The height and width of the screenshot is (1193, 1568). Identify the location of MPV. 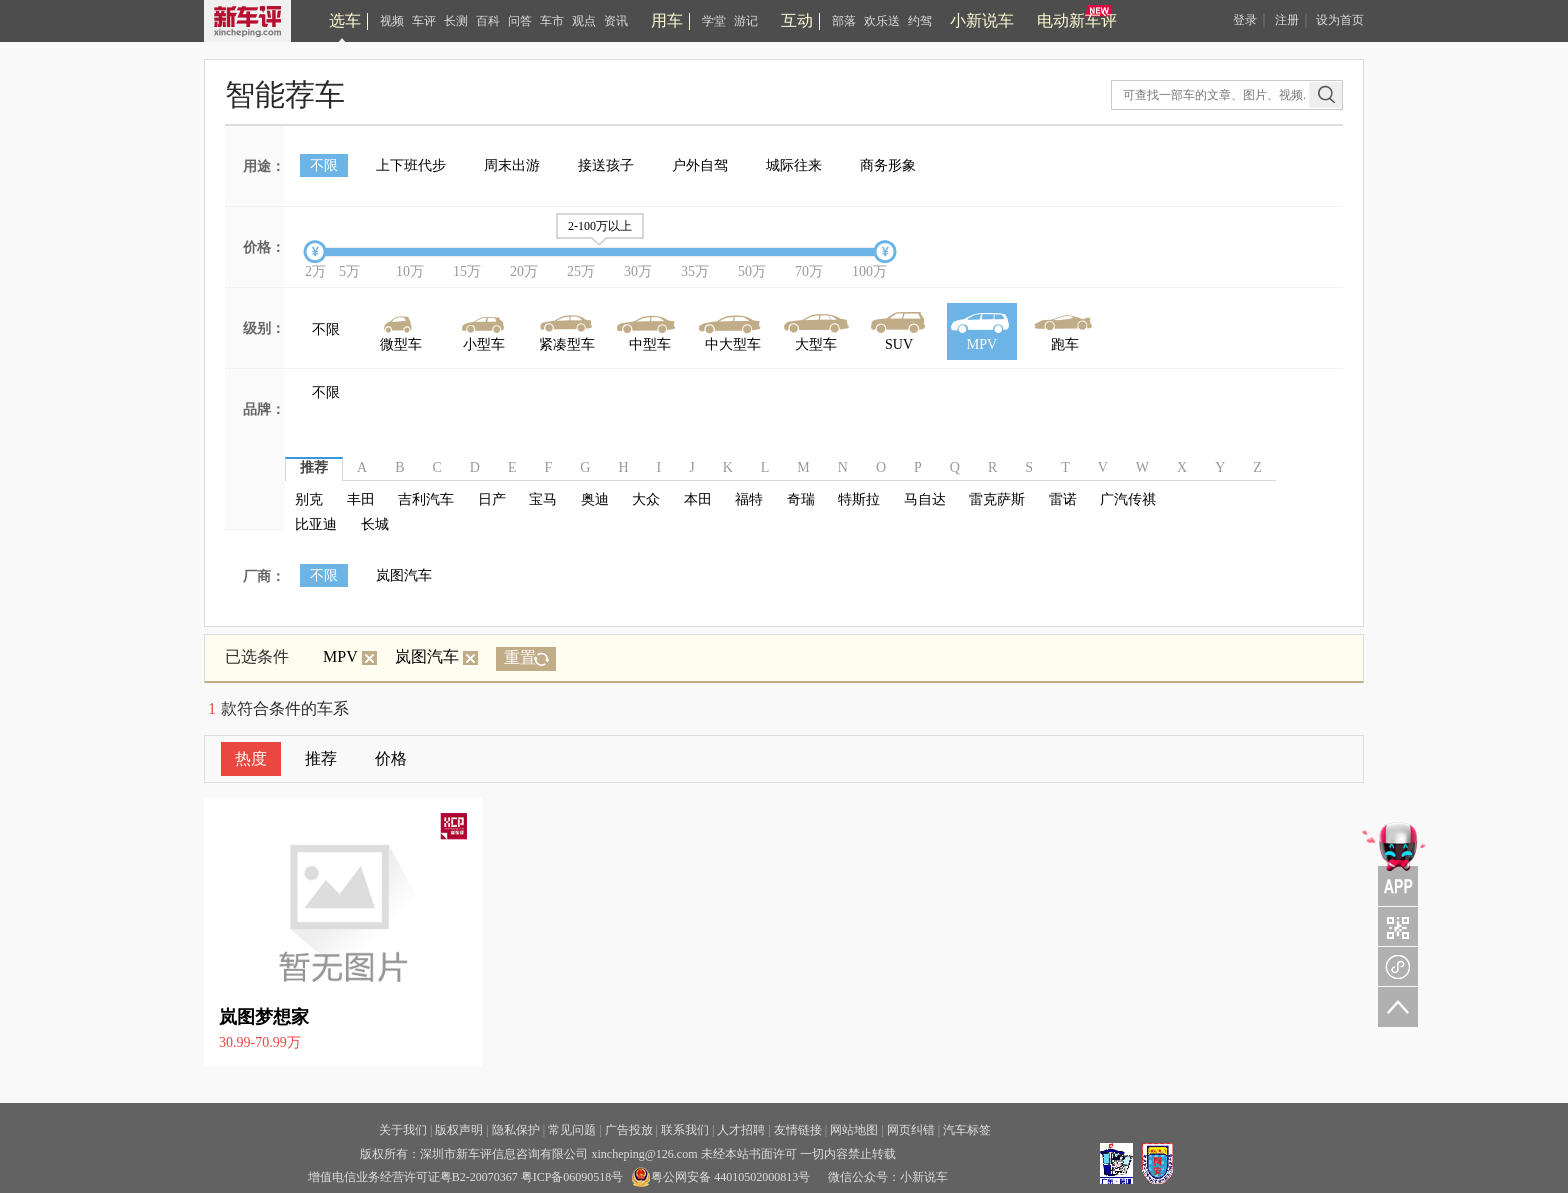
(350, 656).